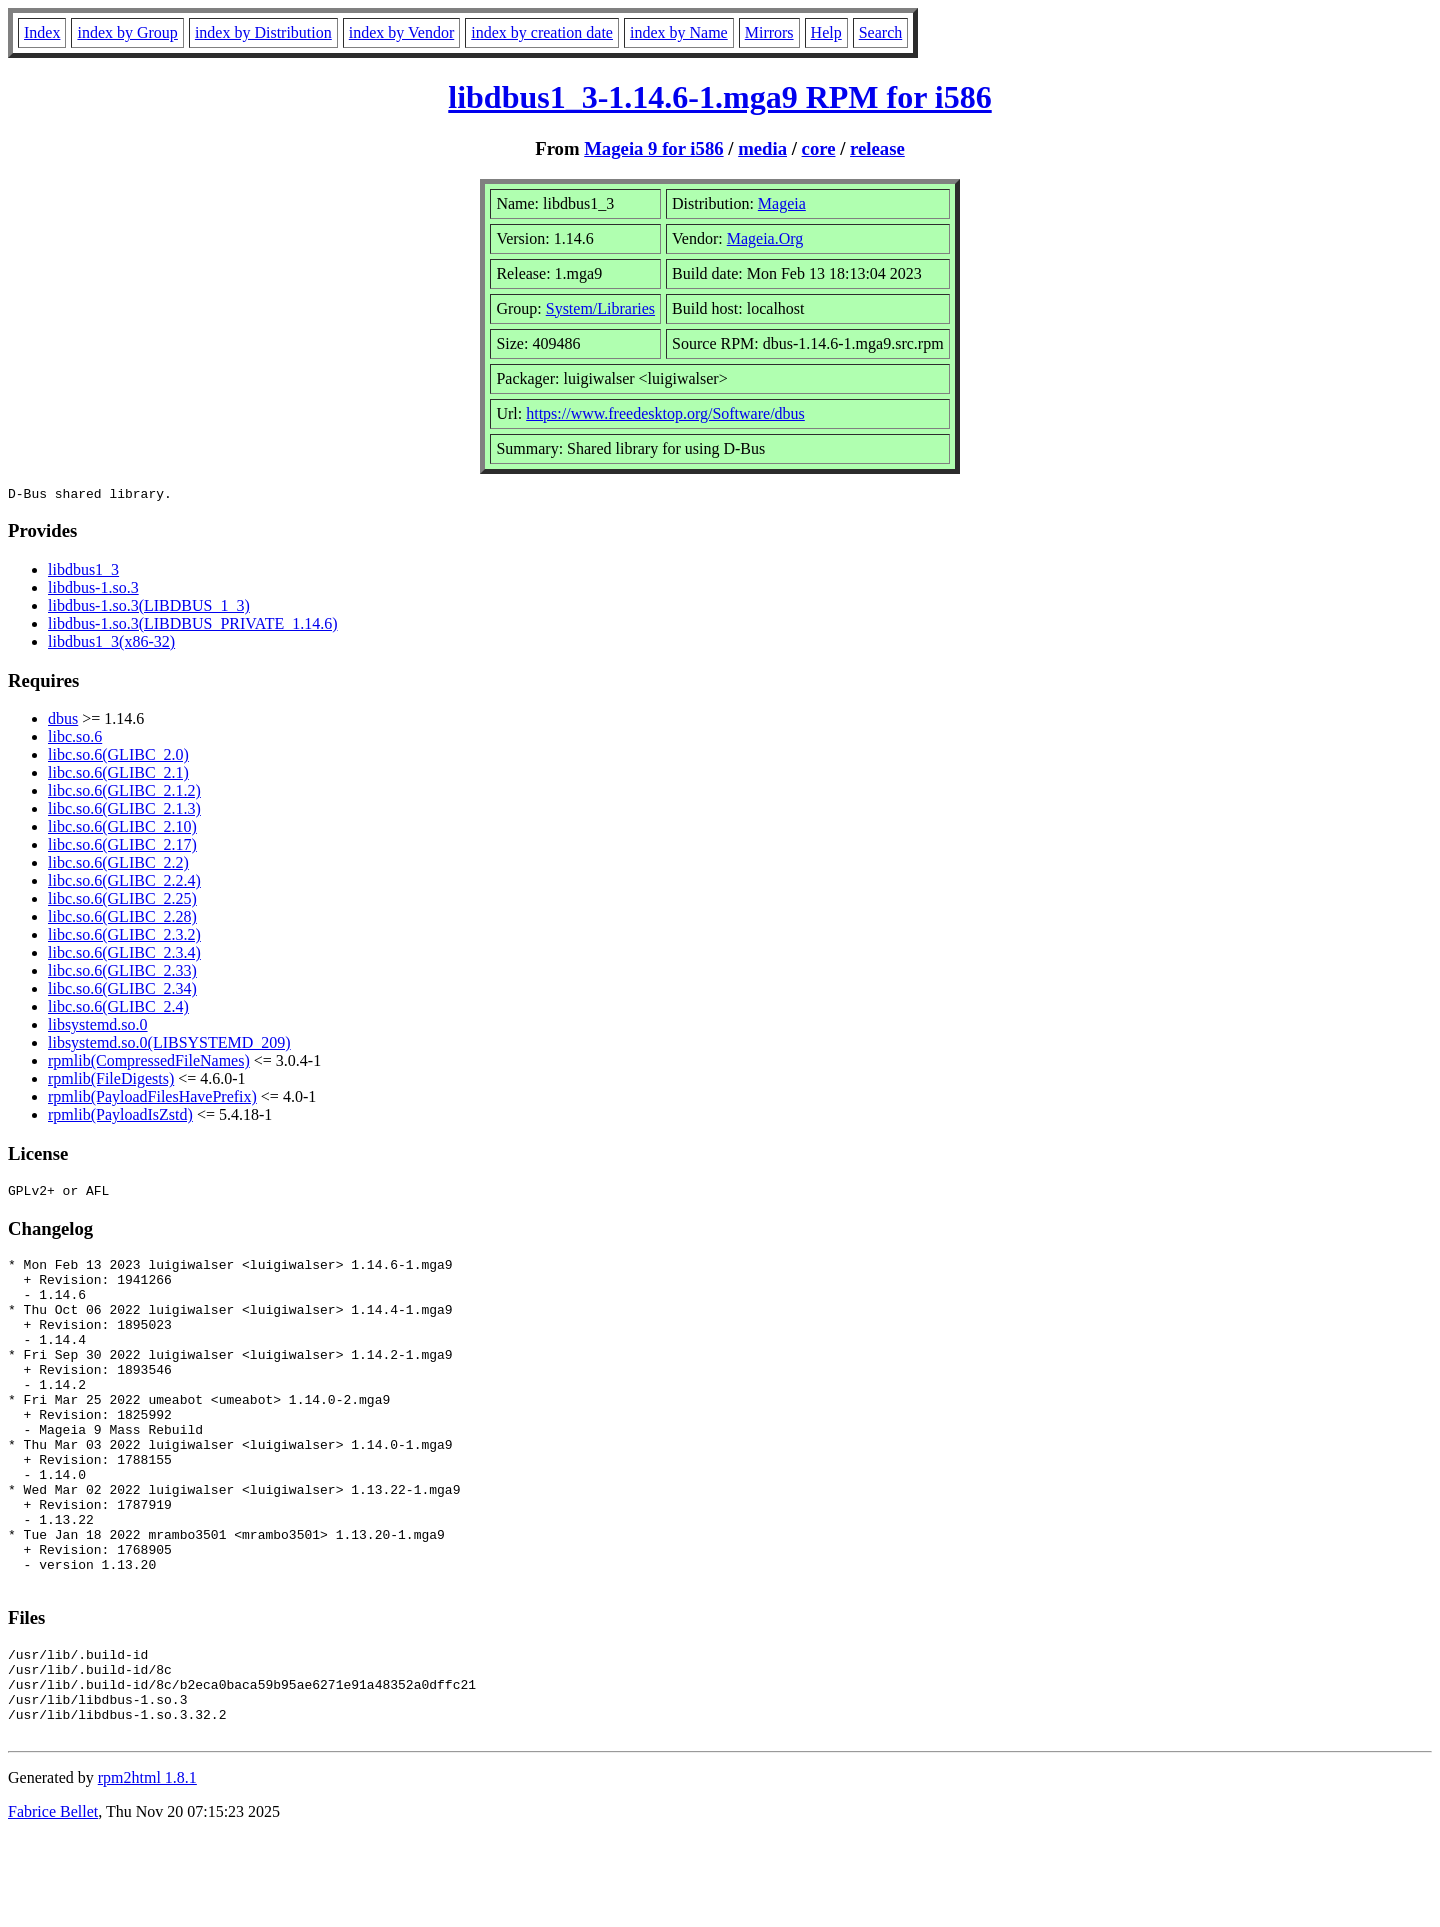  What do you see at coordinates (120, 1117) in the screenshot?
I see `rpmlib(PayloadIsZstd)` at bounding box center [120, 1117].